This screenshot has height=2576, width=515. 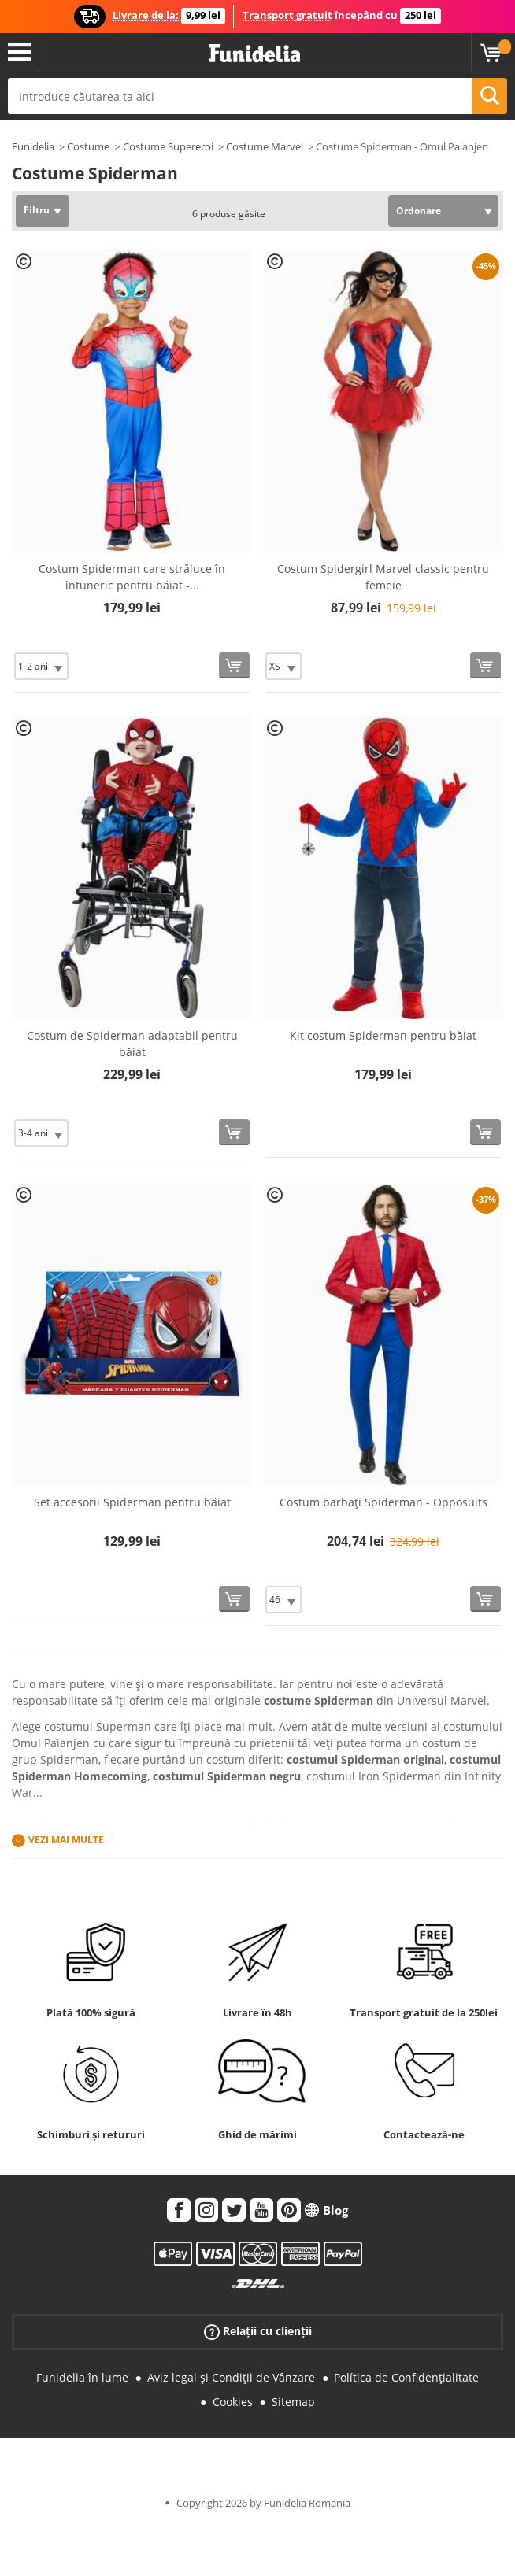 I want to click on Set accesorii Spiderman pentru băiat, so click(x=132, y=1502).